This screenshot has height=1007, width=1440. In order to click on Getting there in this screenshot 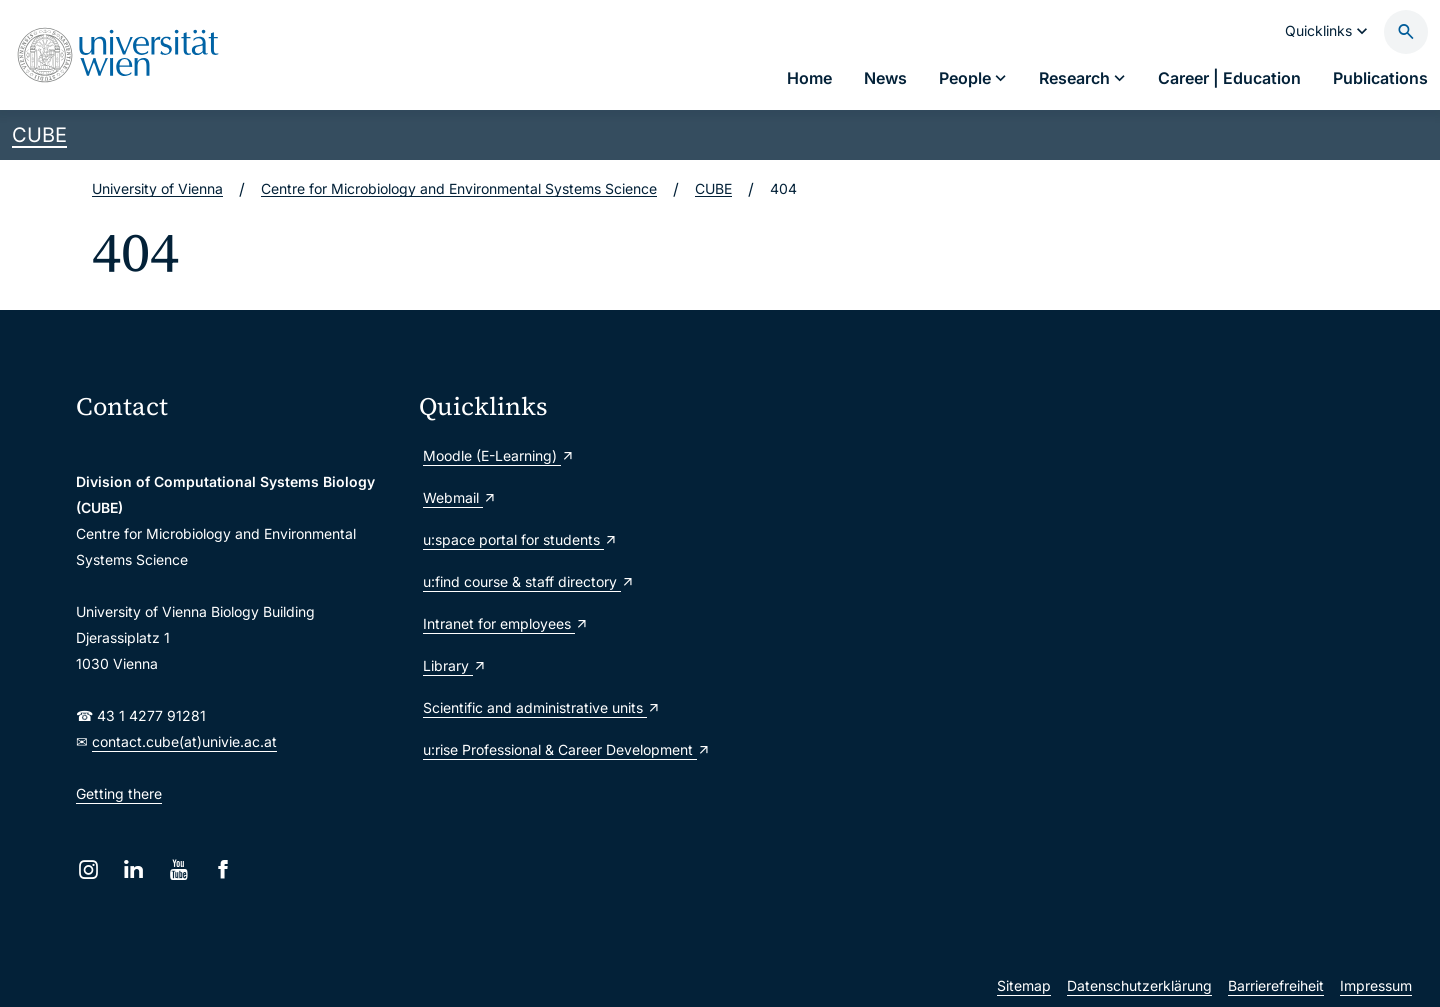, I will do `click(119, 793)`.